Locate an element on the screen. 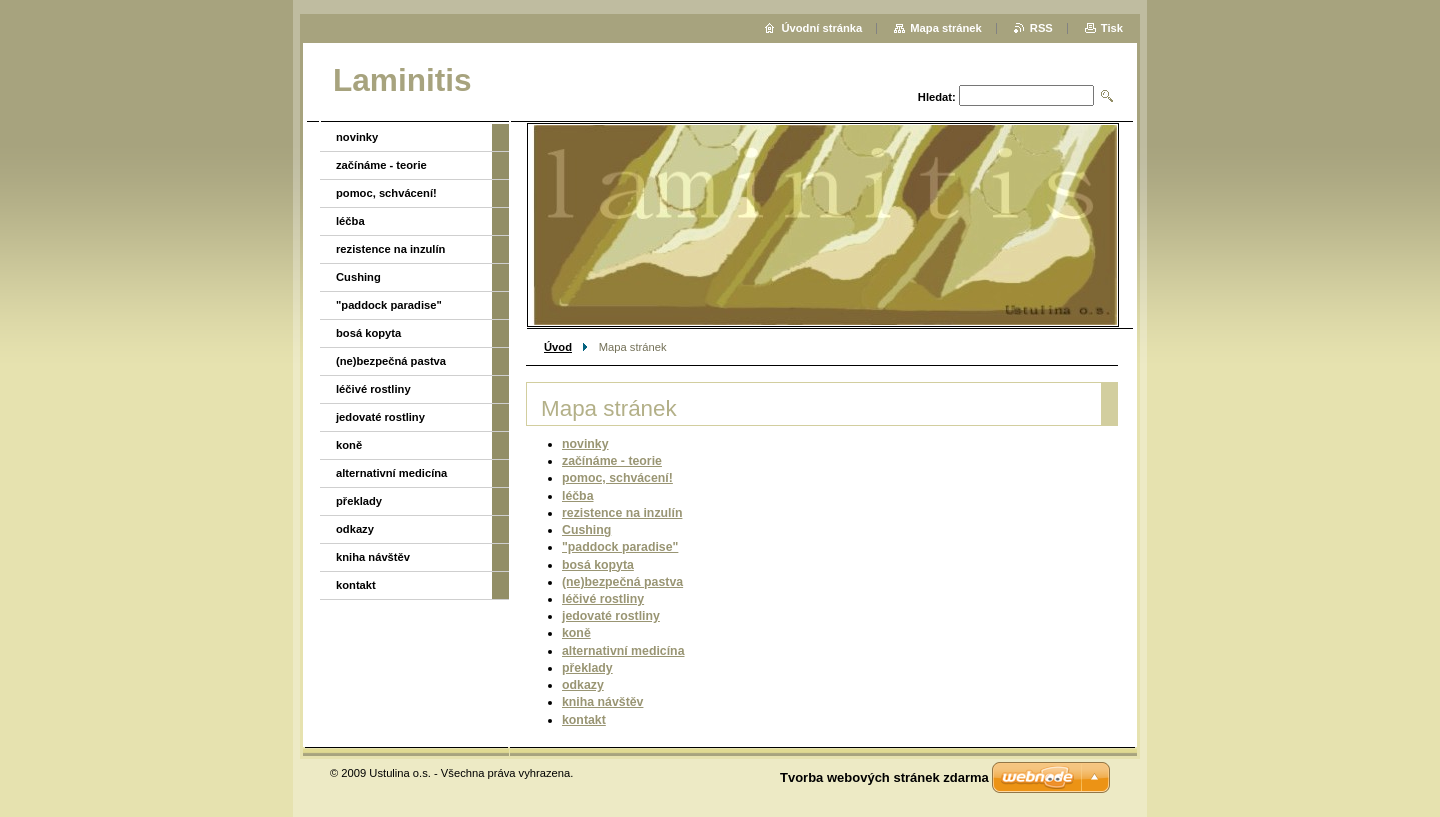 Image resolution: width=1440 pixels, height=817 pixels. Úvodní stránka is located at coordinates (821, 28).